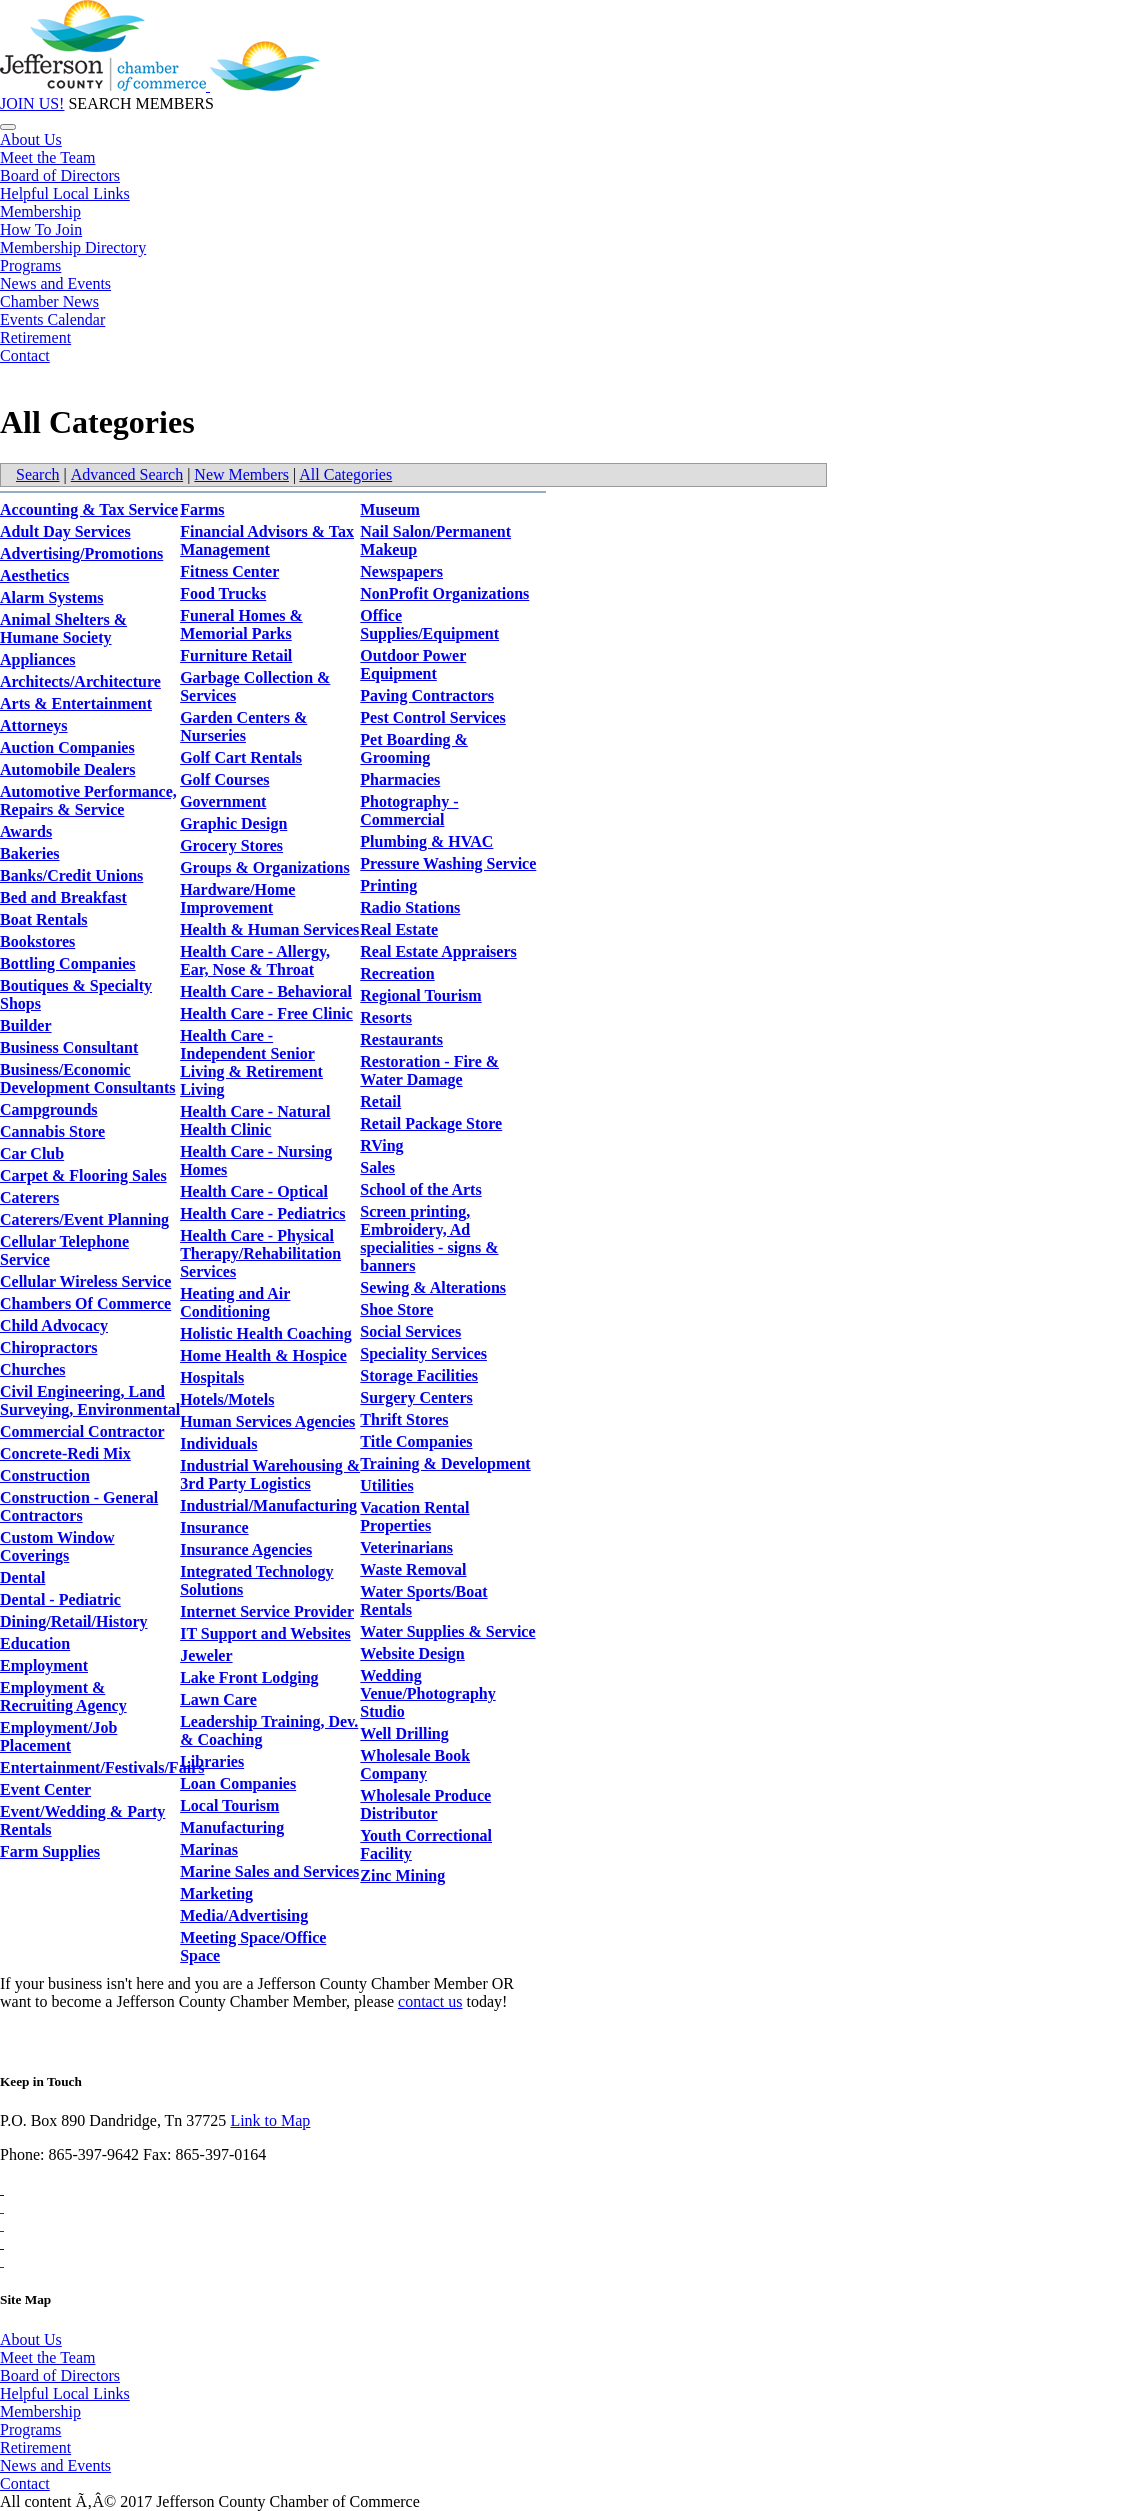 The height and width of the screenshot is (2511, 1145). Describe the element at coordinates (8, 127) in the screenshot. I see `[Toggle navigation]` at that location.